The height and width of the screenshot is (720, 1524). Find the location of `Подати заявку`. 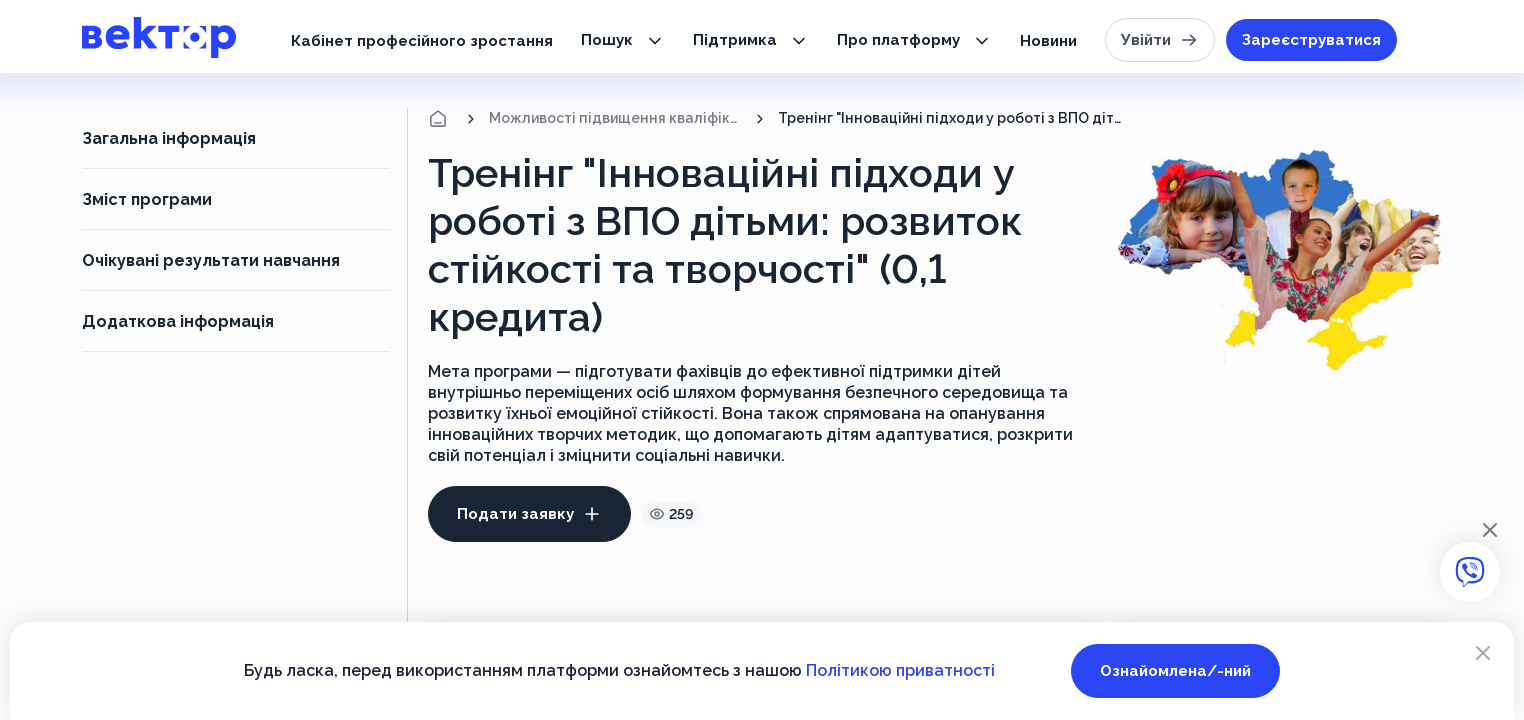

Подати заявку is located at coordinates (529, 514).